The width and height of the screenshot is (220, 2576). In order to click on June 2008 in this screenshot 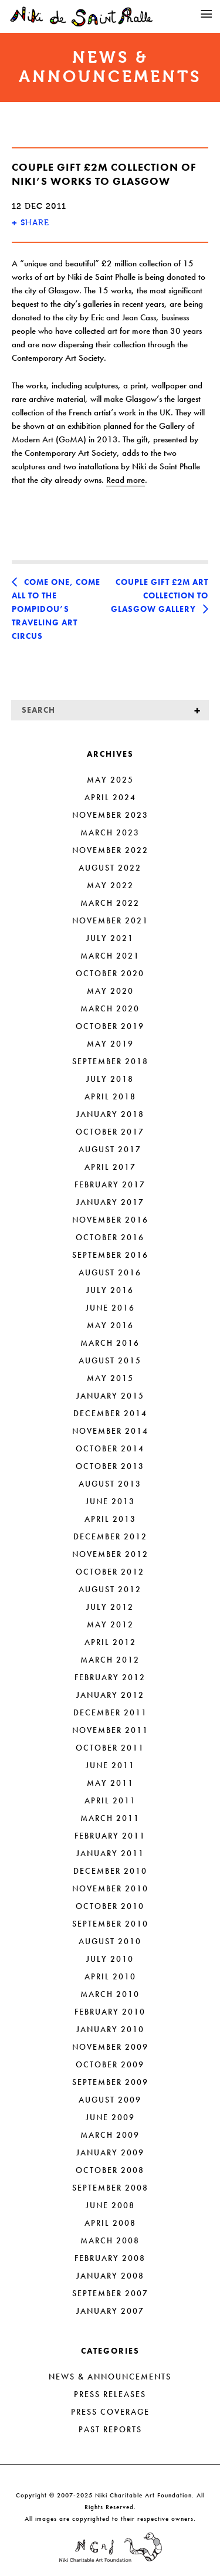, I will do `click(110, 2205)`.